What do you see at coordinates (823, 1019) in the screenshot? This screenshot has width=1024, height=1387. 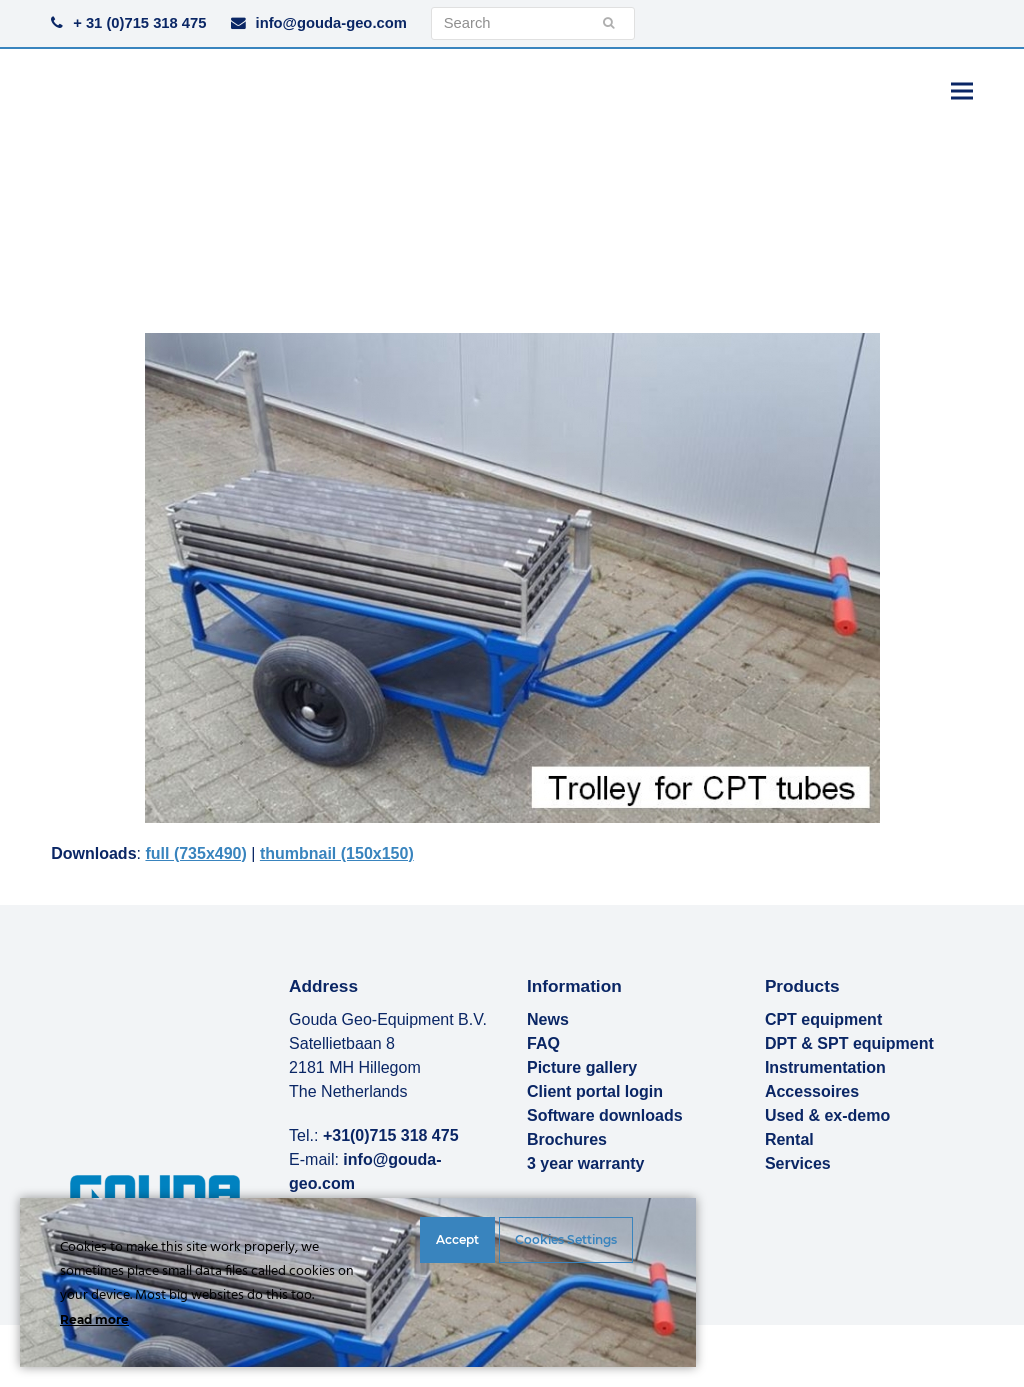 I see `CPT equipment` at bounding box center [823, 1019].